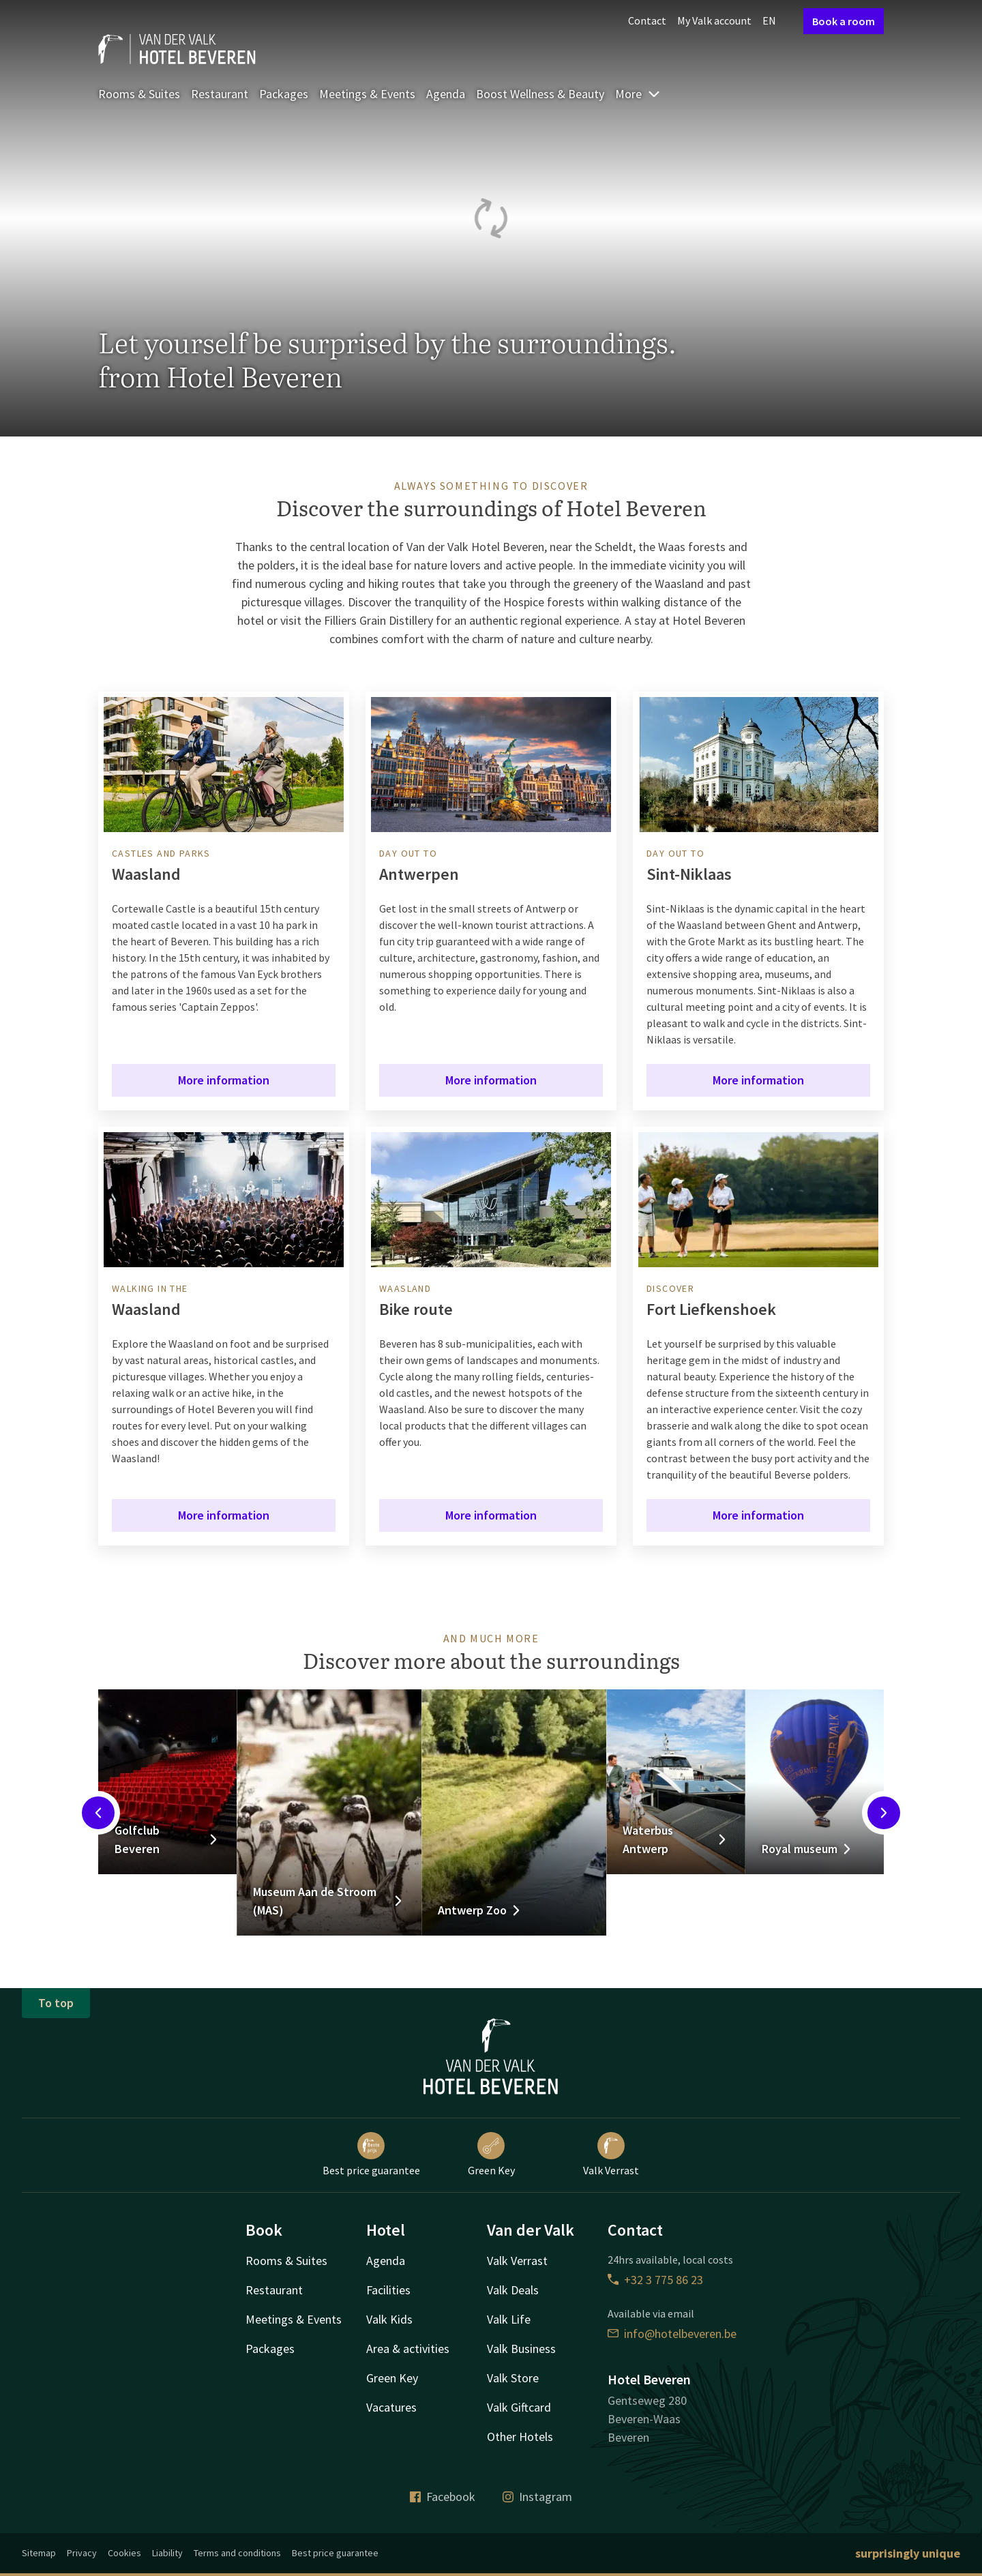  I want to click on Book a room, so click(843, 21).